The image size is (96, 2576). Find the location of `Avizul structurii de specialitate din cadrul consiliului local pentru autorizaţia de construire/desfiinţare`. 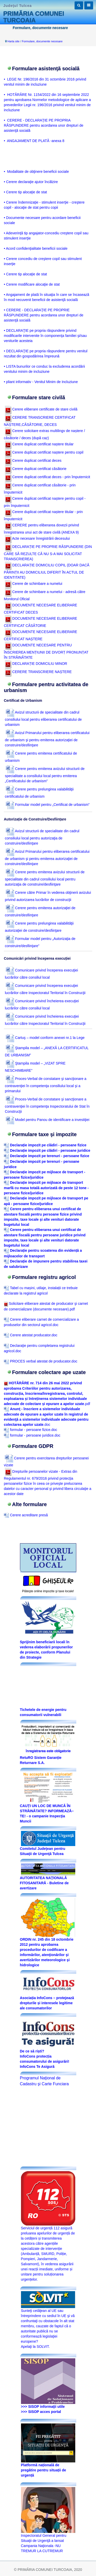

Avizul structurii de specialitate din cadrul consiliului local pentru autorizaţia de construire/desfiinţare is located at coordinates (42, 837).